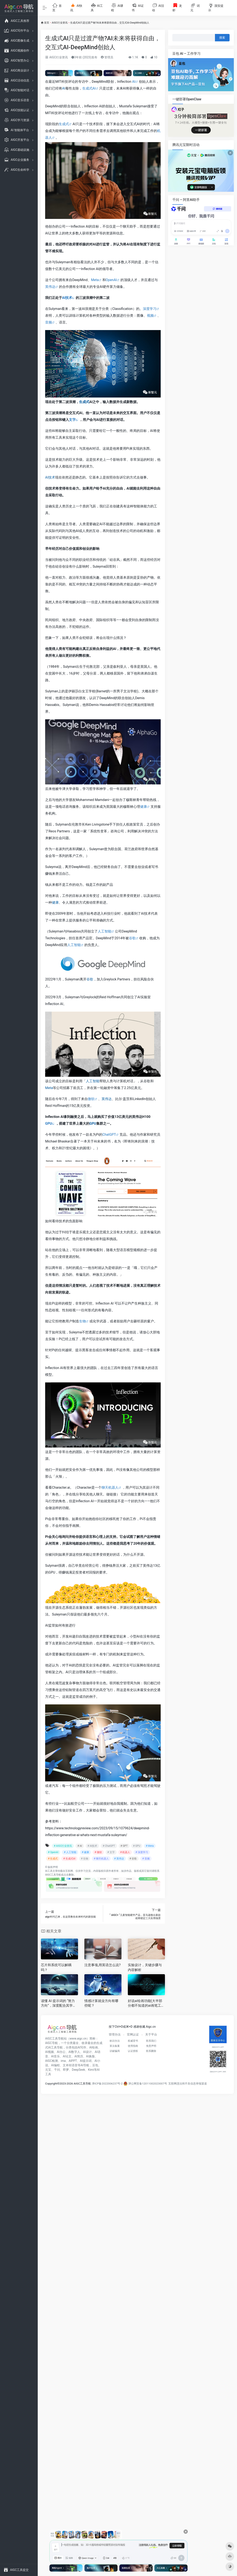  What do you see at coordinates (91, 1099) in the screenshot?
I see `微软` at bounding box center [91, 1099].